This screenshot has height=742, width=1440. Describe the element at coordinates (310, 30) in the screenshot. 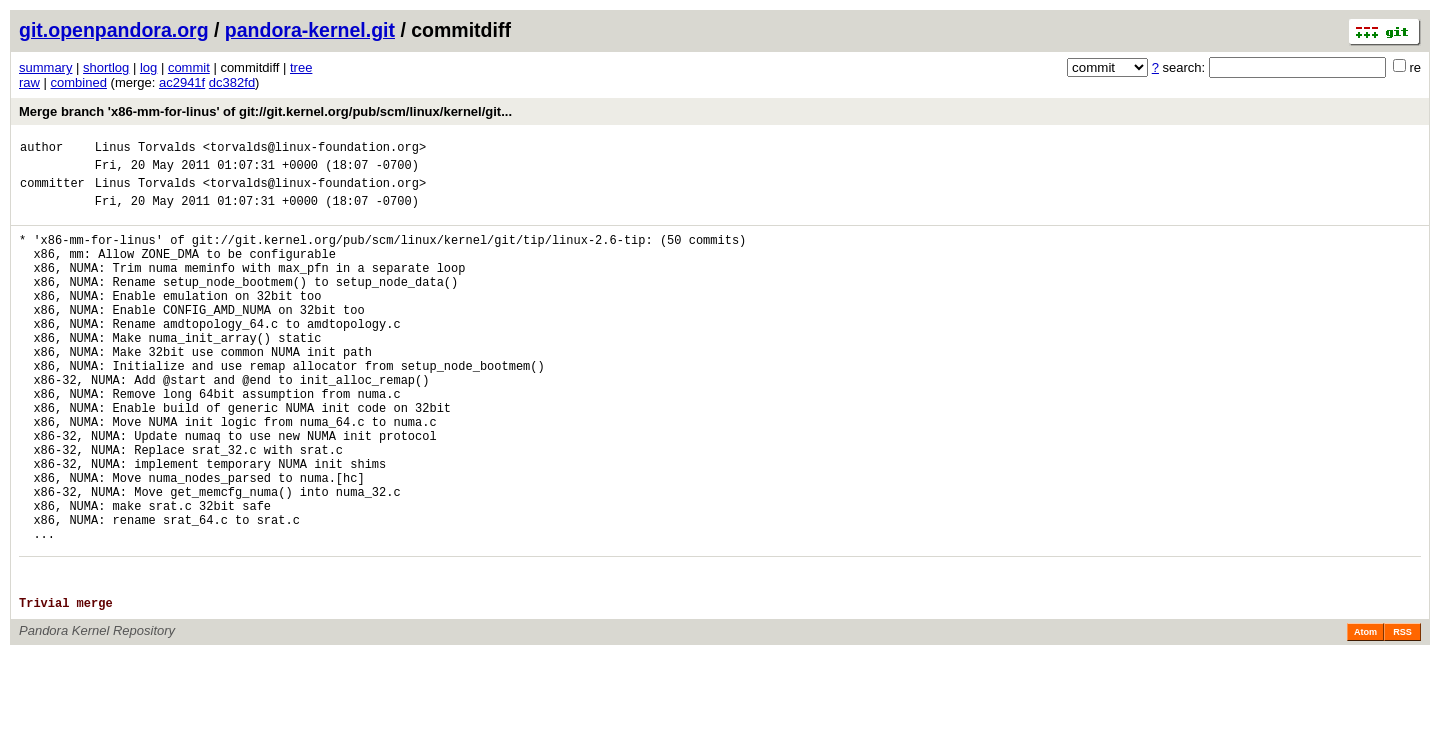

I see `pandora-kernel.git` at that location.